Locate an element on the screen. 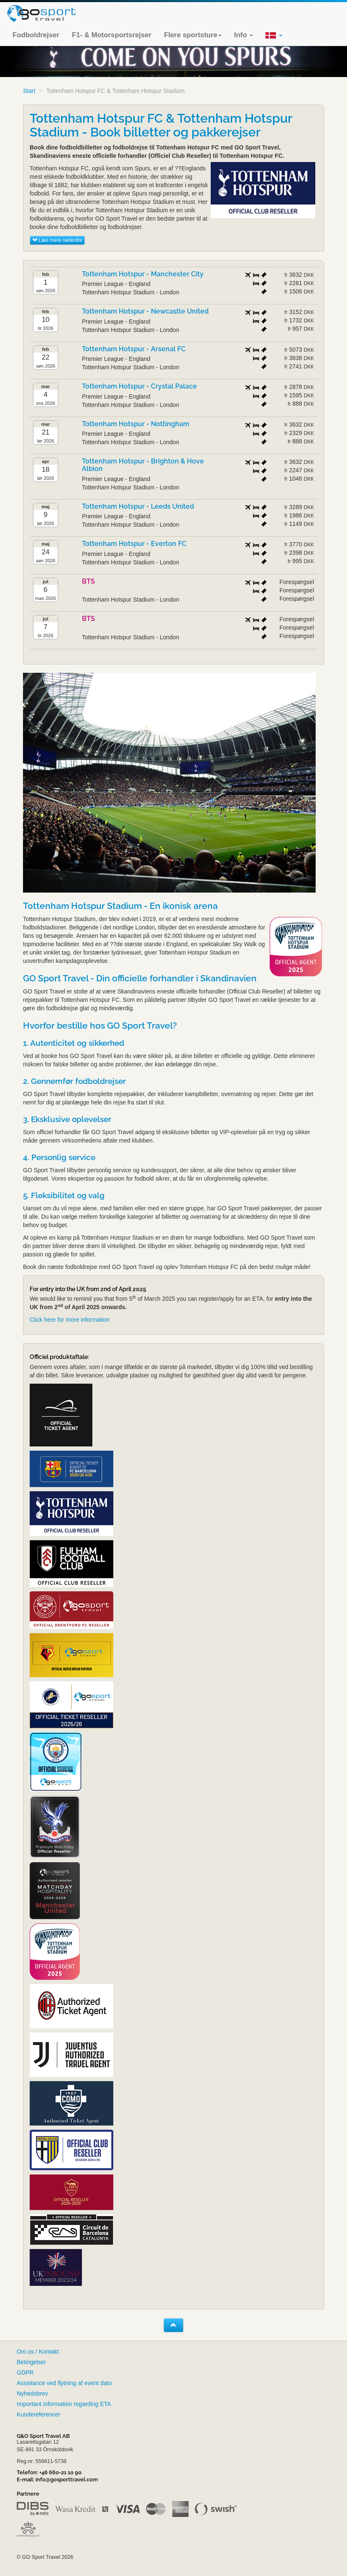 Image resolution: width=347 pixels, height=2576 pixels. Tottenham Hotspur - Everton FC is located at coordinates (134, 544).